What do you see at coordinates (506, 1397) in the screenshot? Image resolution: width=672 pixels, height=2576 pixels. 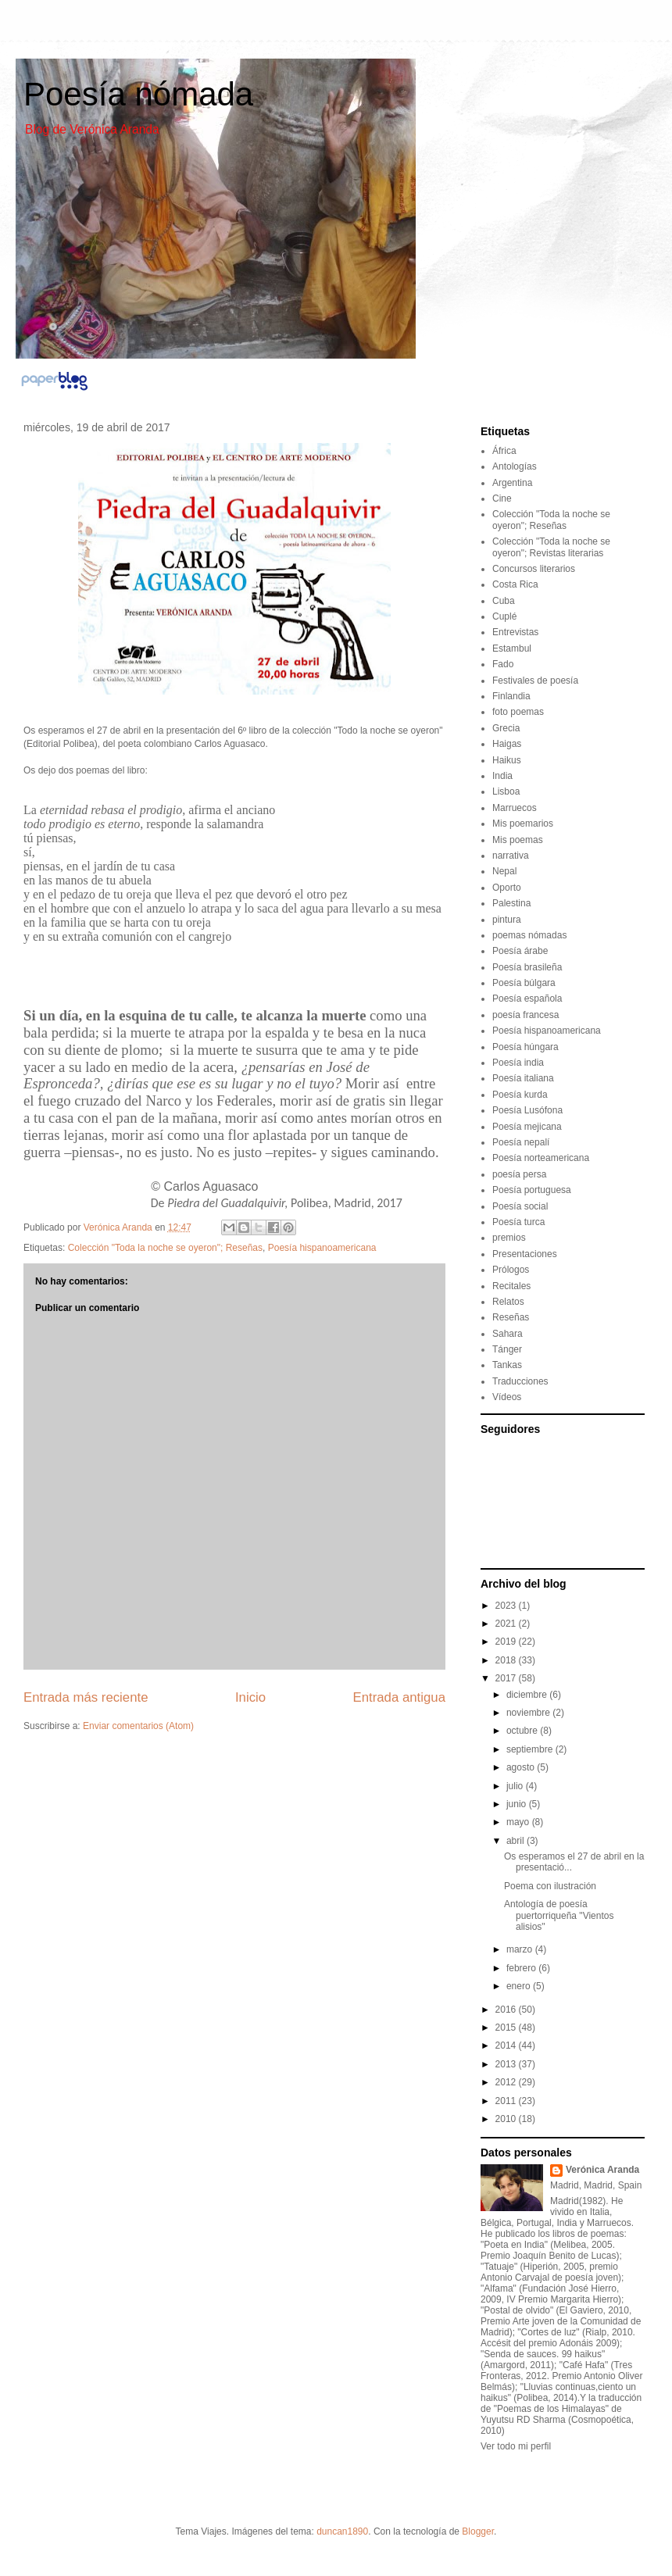 I see `Vídeos` at bounding box center [506, 1397].